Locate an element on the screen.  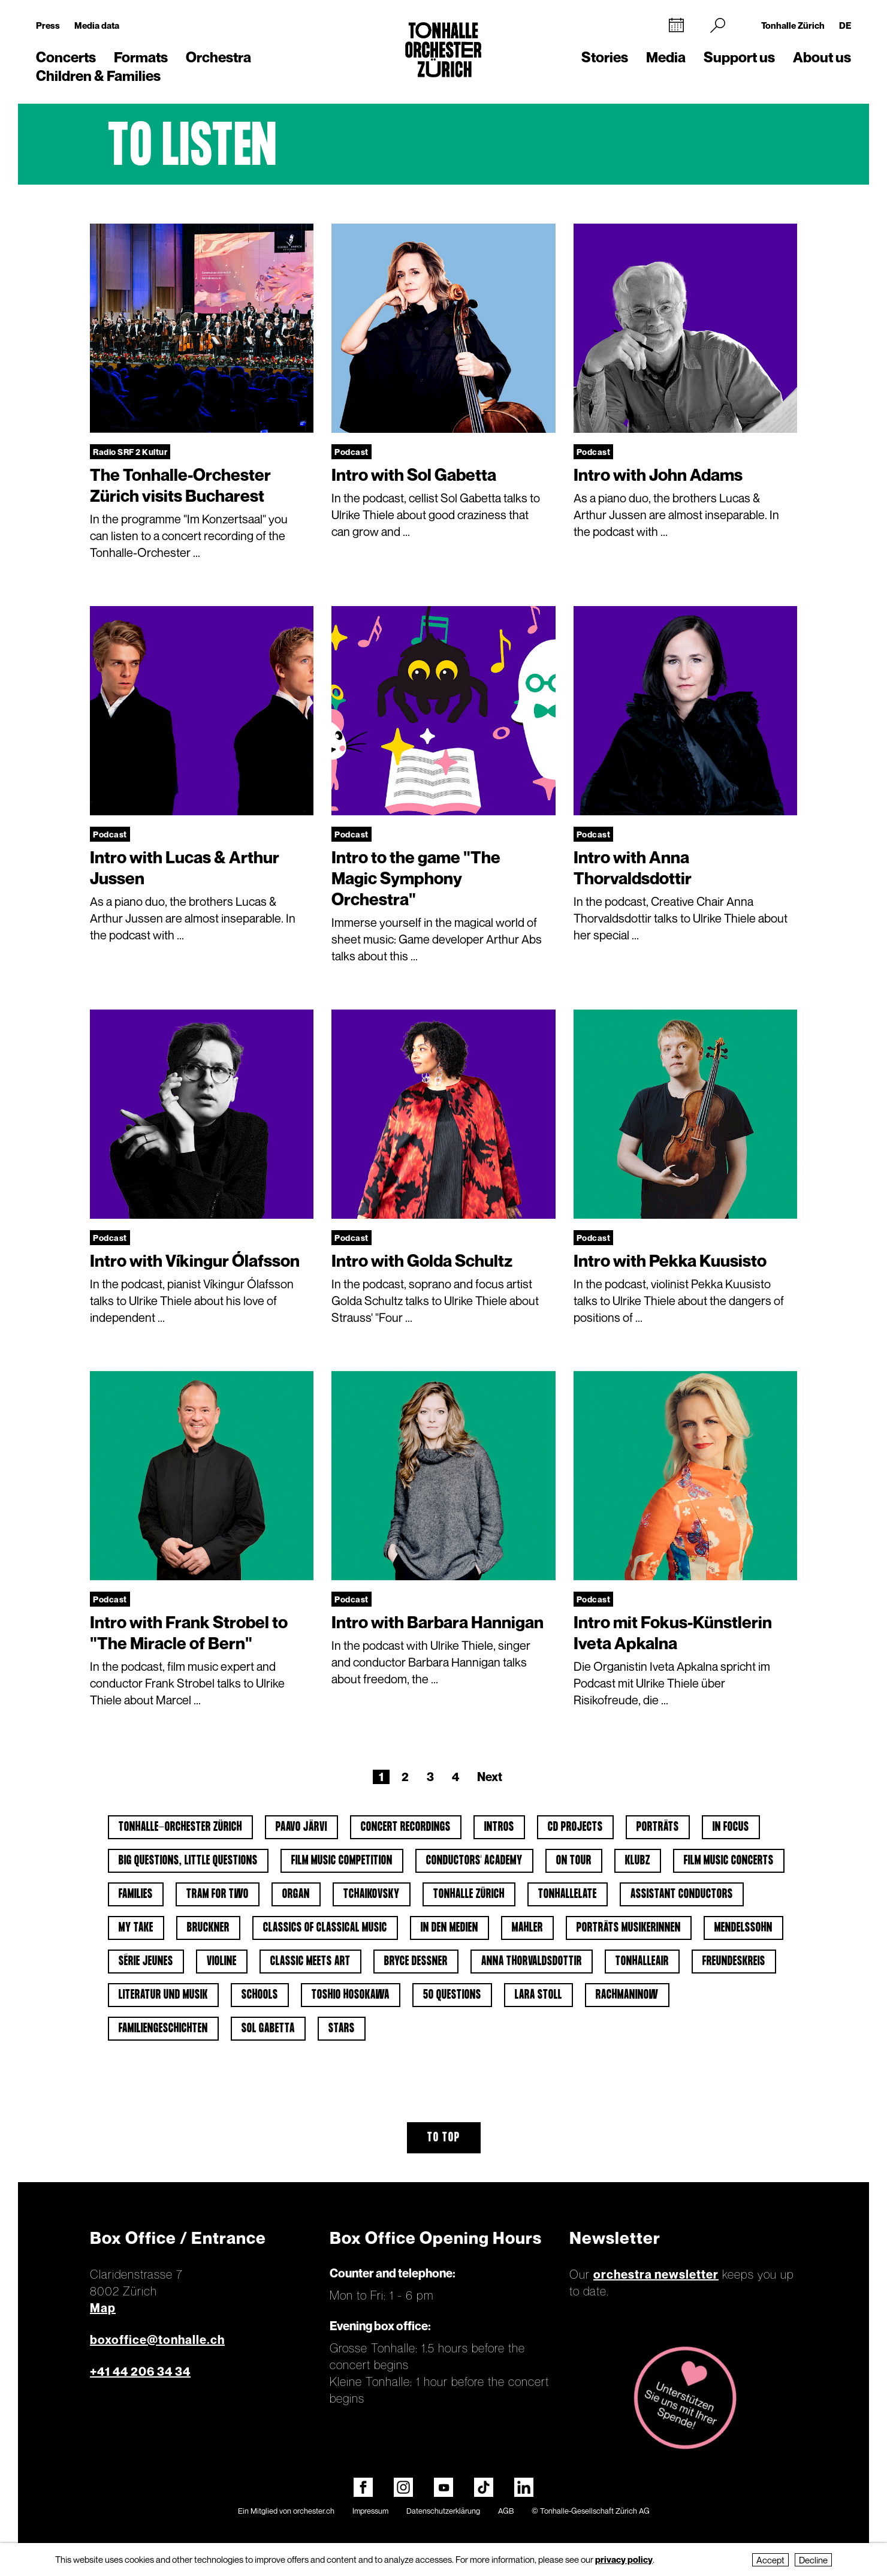
Bryce Dessner is located at coordinates (416, 1961).